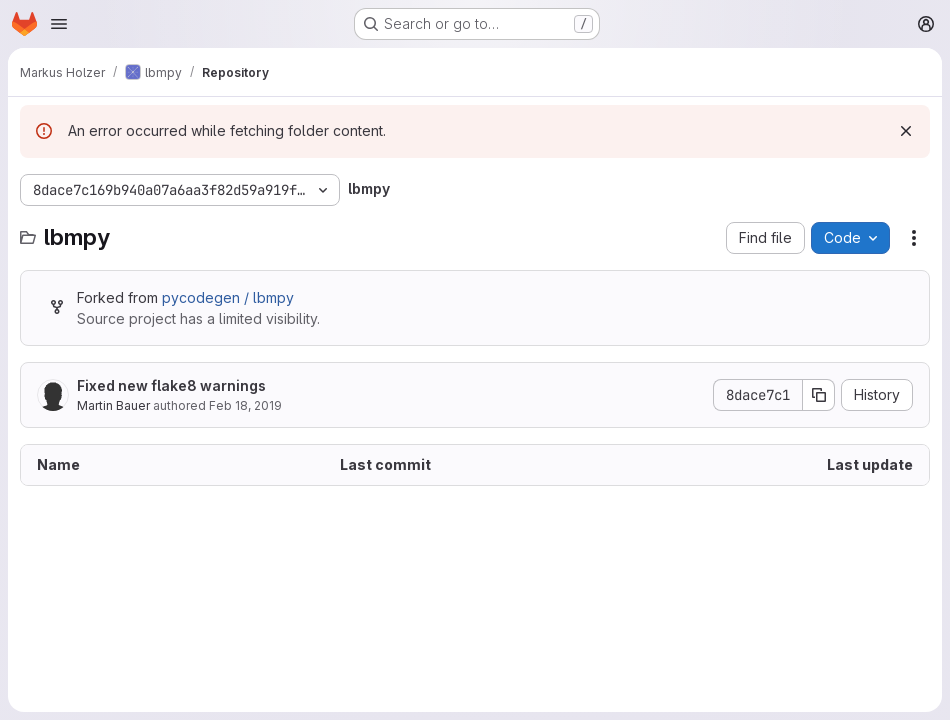  Describe the element at coordinates (59, 24) in the screenshot. I see `[Open navigation menu]` at that location.